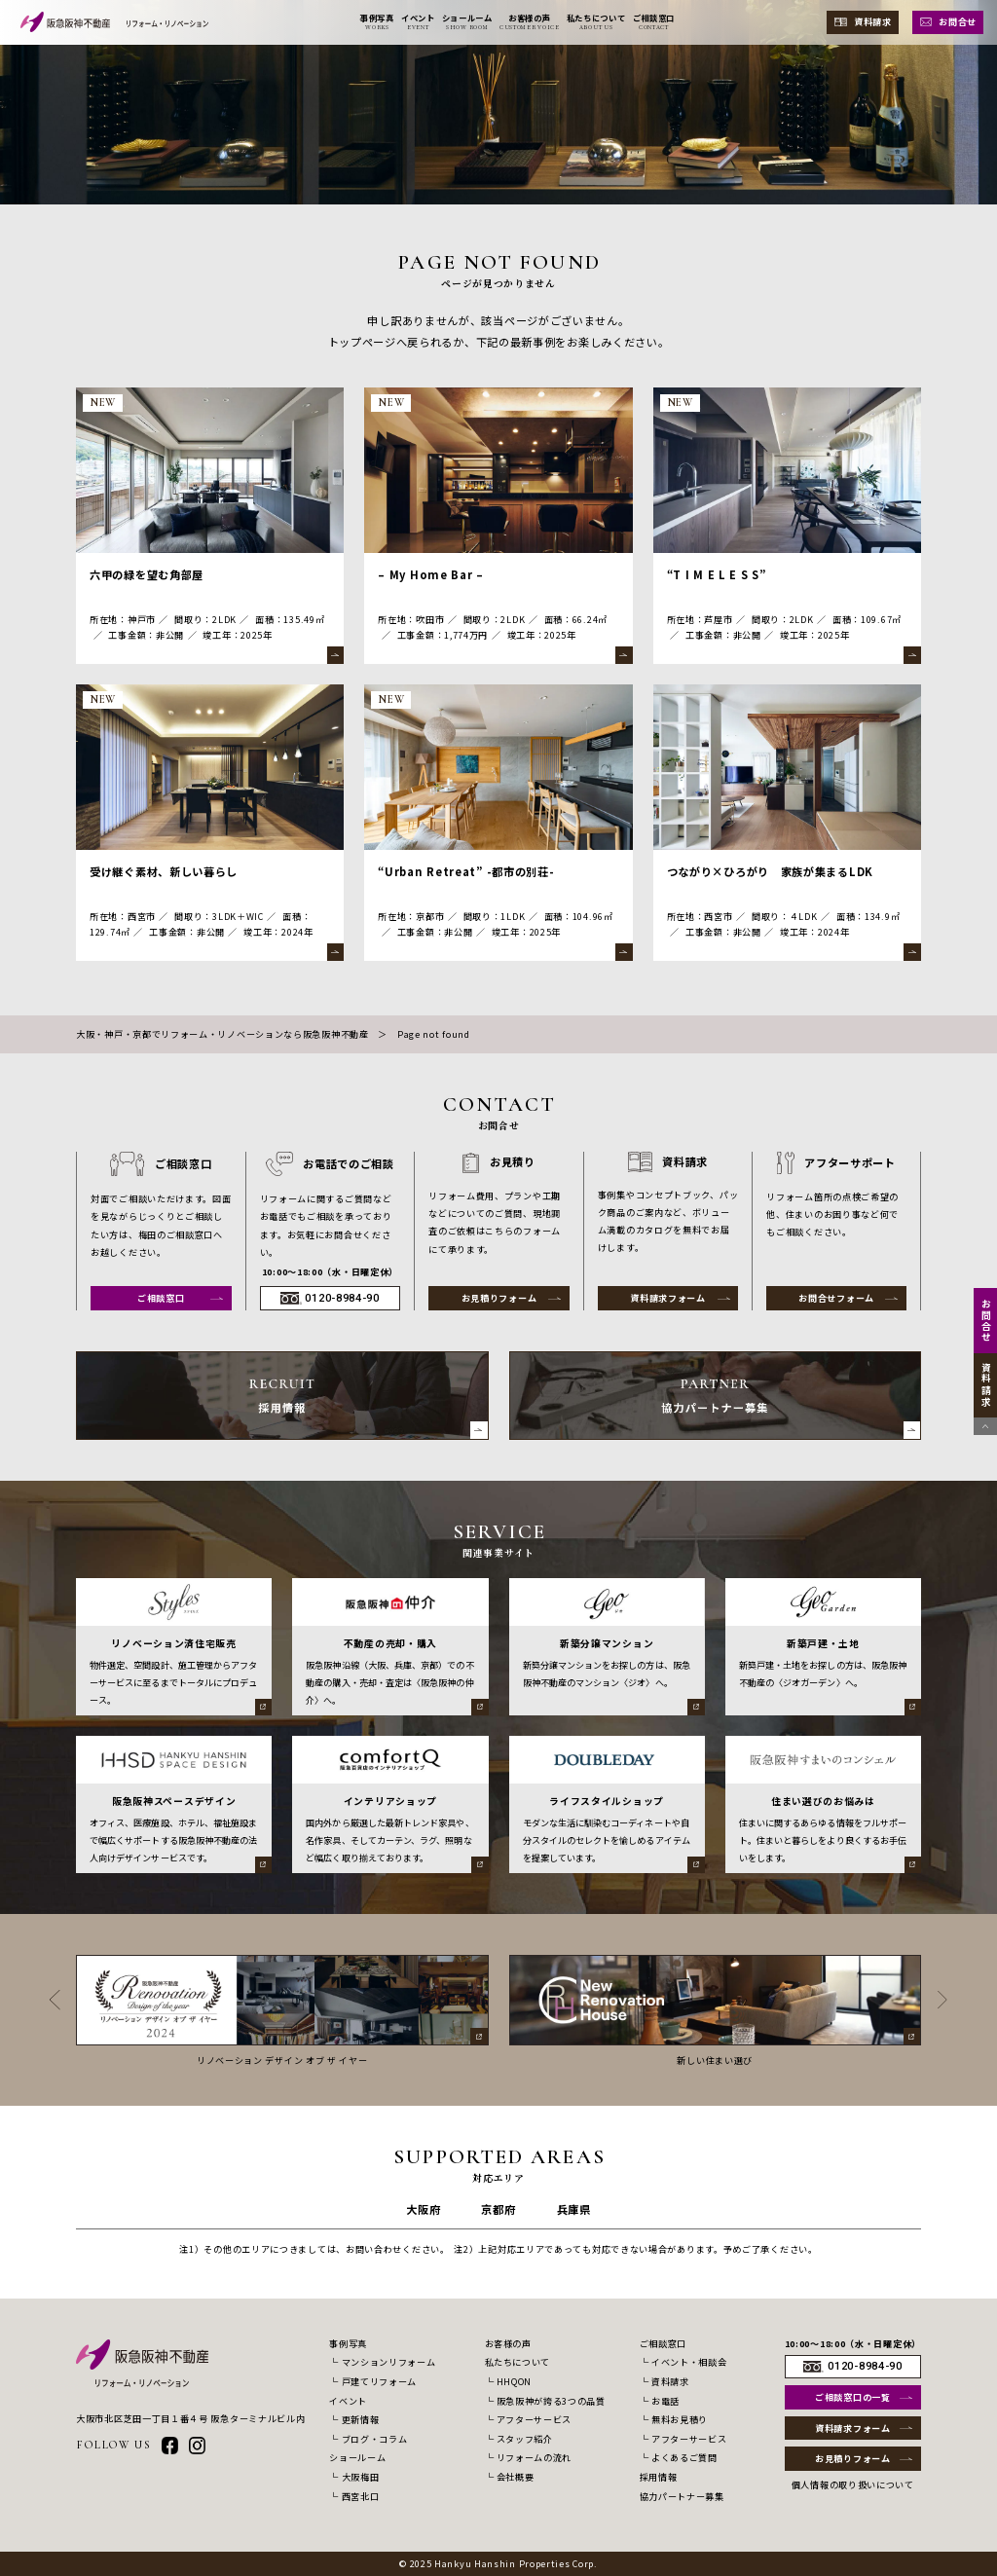 The image size is (997, 2576). What do you see at coordinates (518, 2362) in the screenshot?
I see `私たちについて` at bounding box center [518, 2362].